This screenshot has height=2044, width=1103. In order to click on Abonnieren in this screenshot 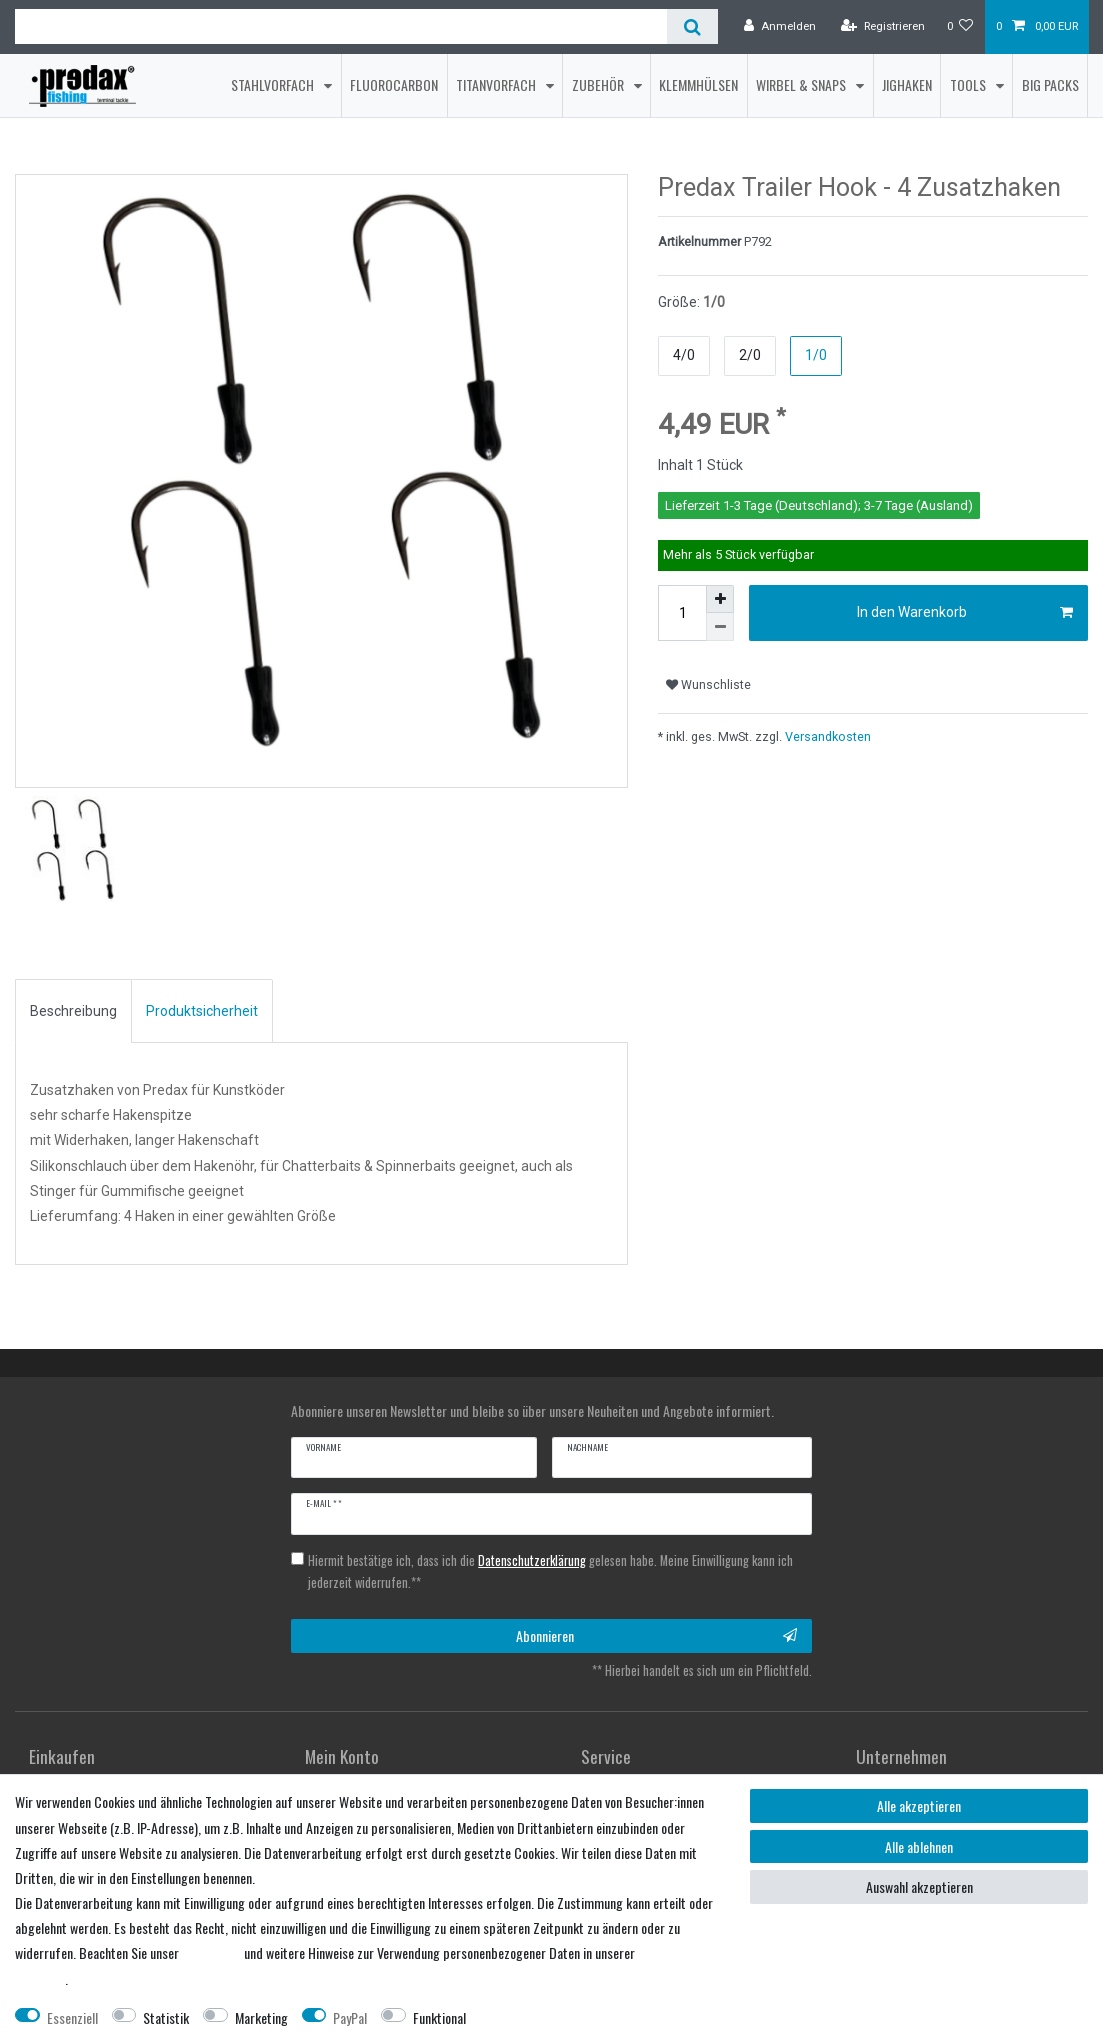, I will do `click(657, 1596)`.